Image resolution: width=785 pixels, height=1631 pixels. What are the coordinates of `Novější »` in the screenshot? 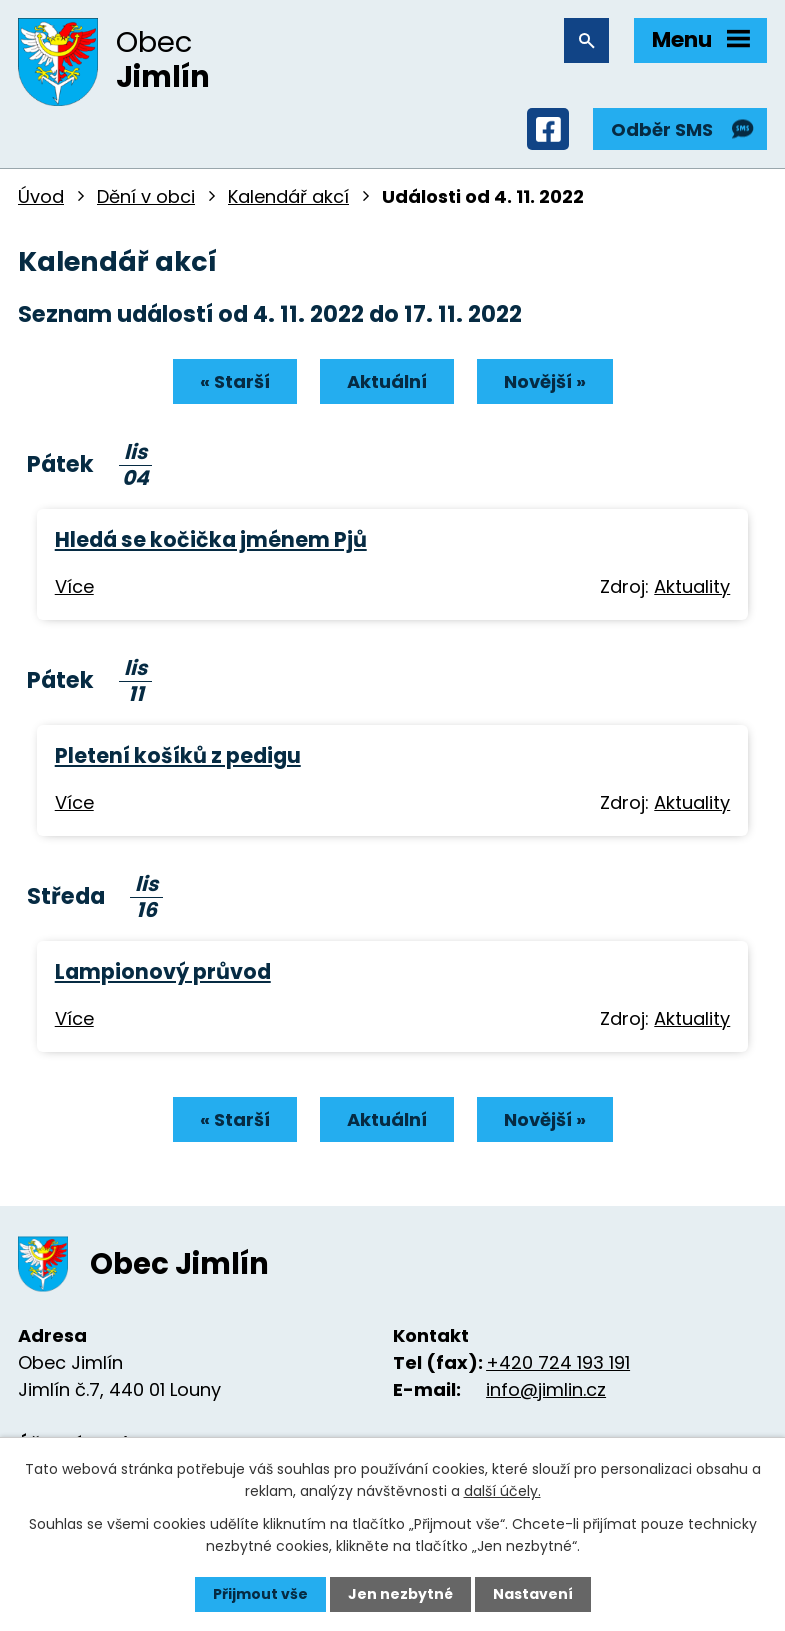 It's located at (545, 381).